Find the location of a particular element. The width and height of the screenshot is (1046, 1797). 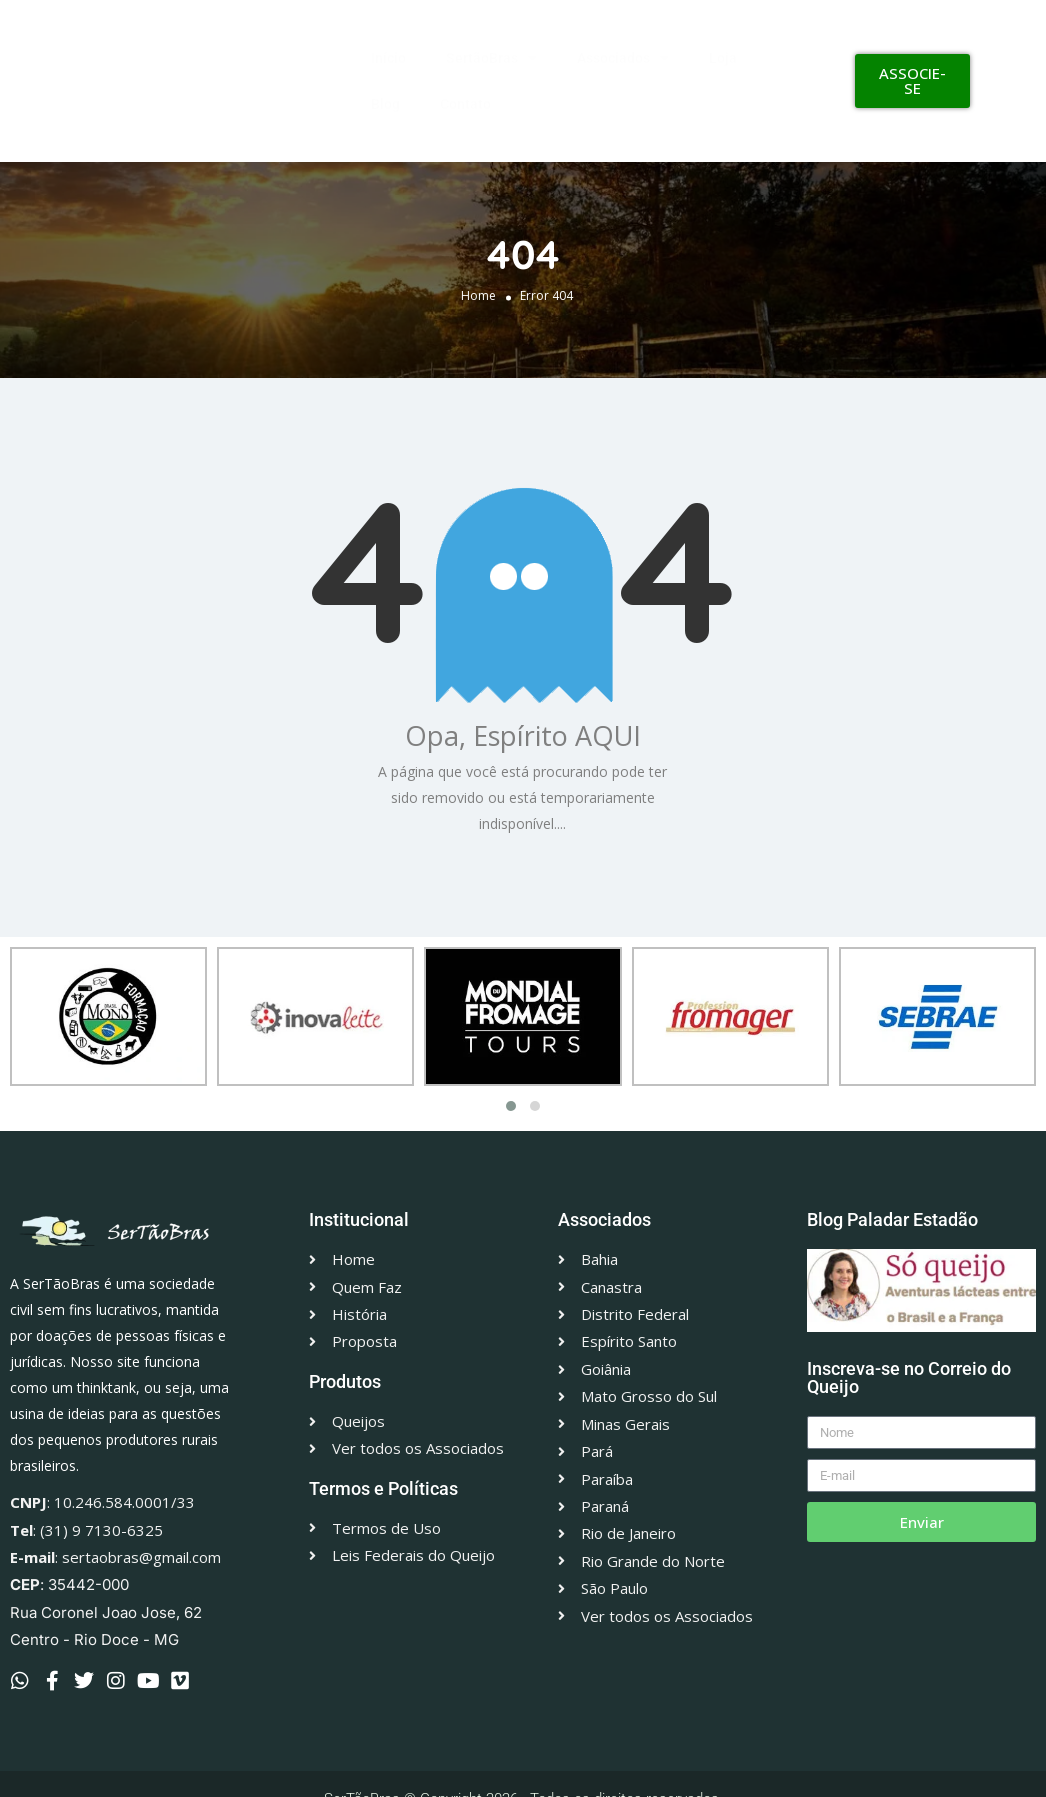

[button] is located at coordinates (511, 1106).